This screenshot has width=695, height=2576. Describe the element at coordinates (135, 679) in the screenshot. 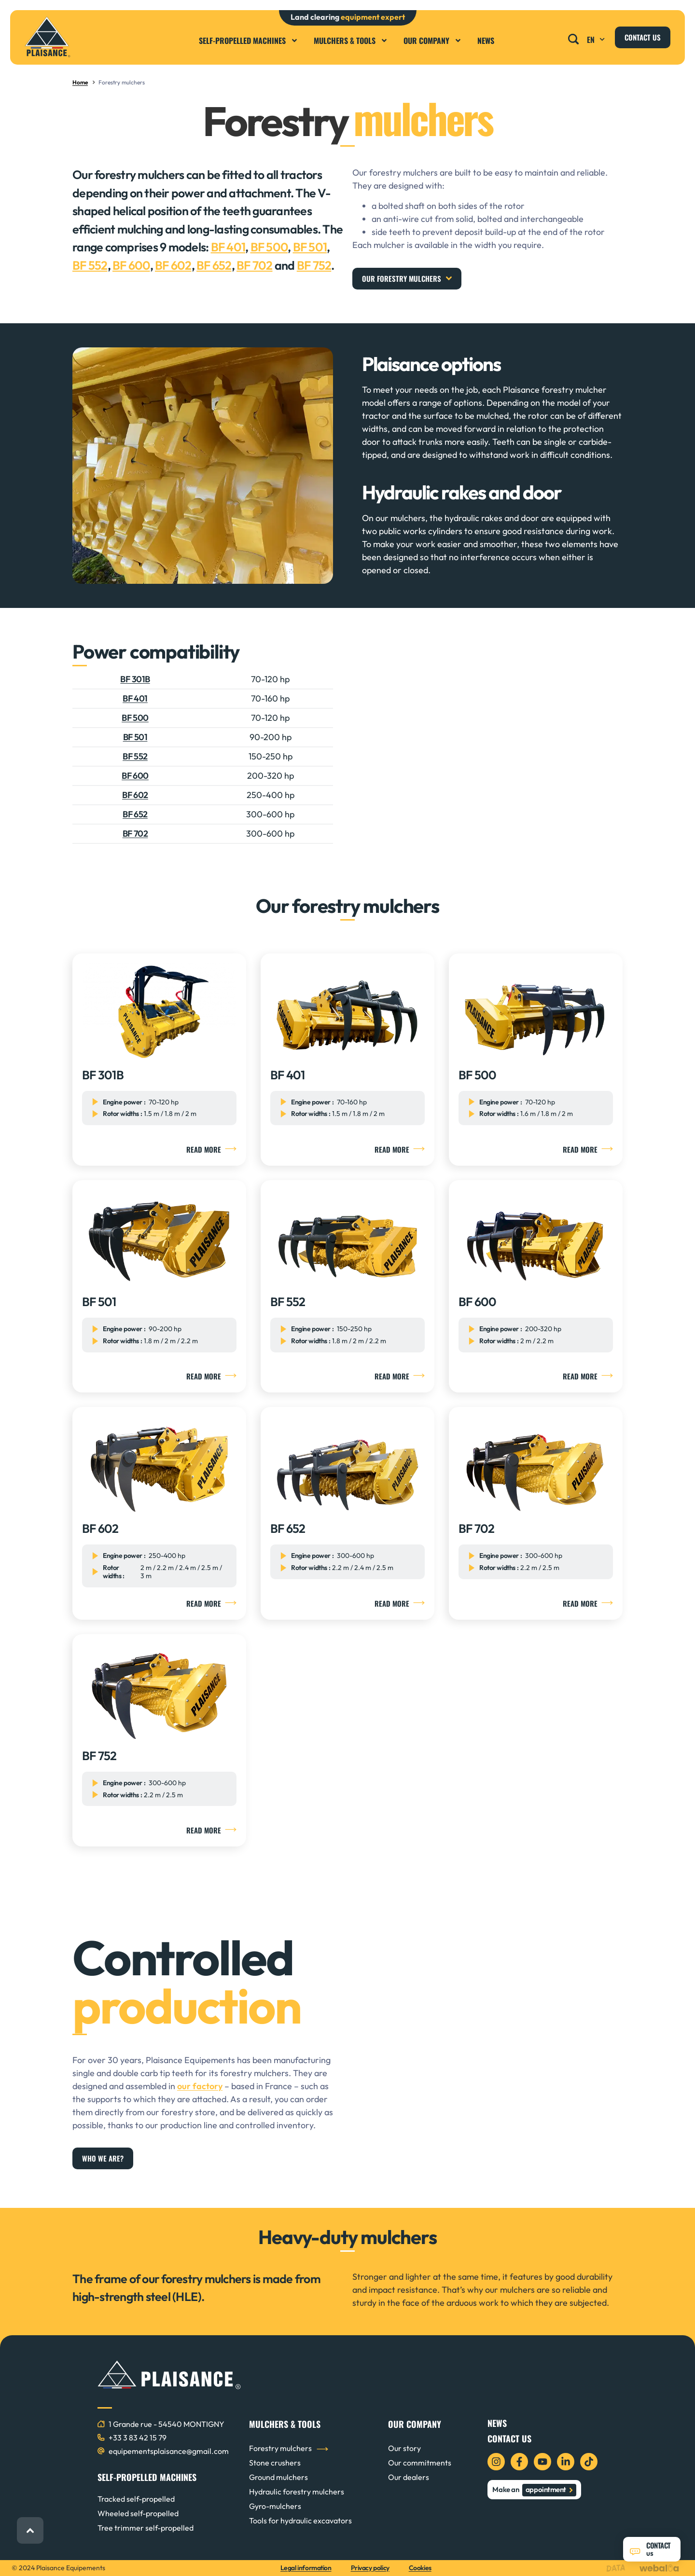

I see `BF 301B` at that location.